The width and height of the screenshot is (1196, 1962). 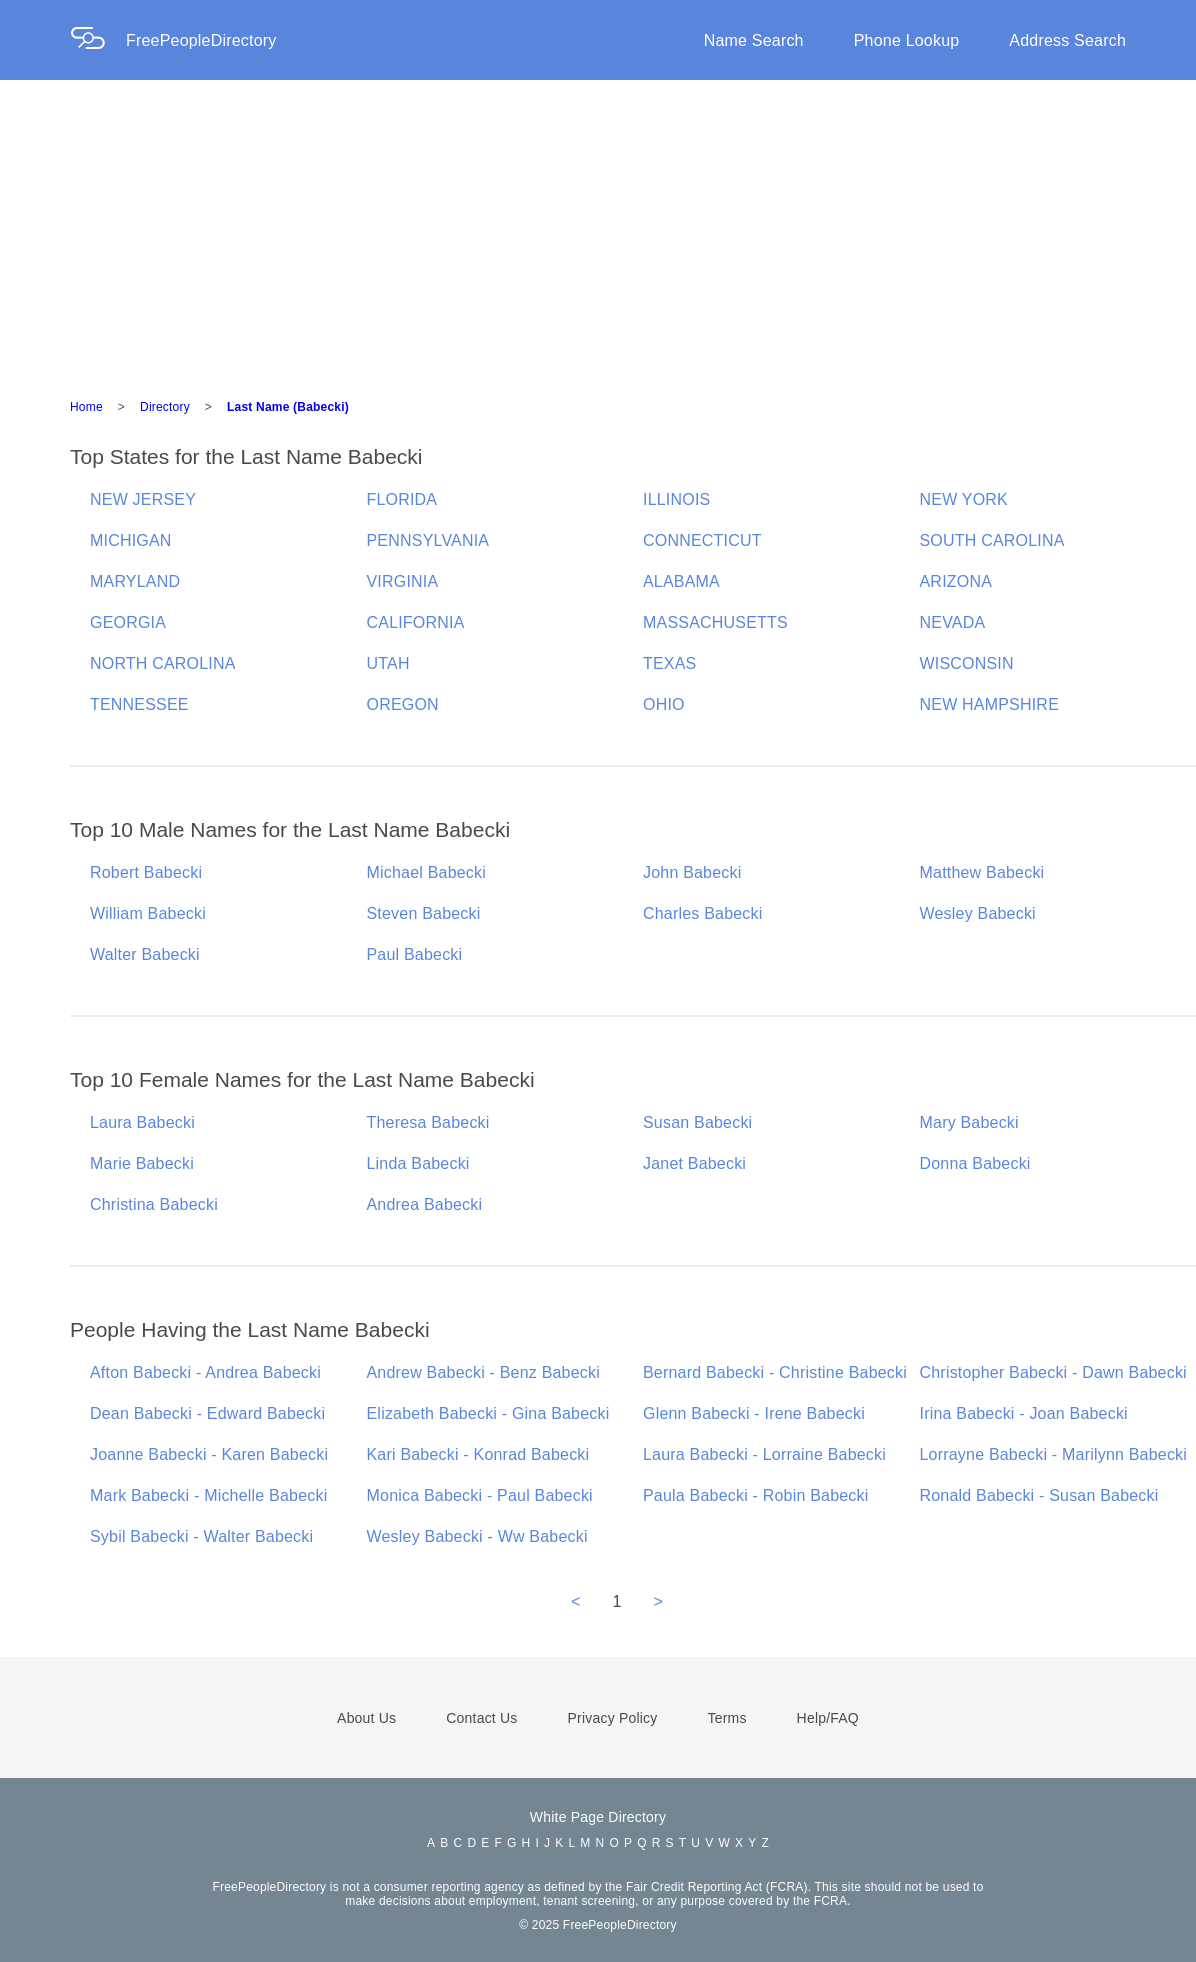 What do you see at coordinates (598, 230) in the screenshot?
I see `[Advertisement]` at bounding box center [598, 230].